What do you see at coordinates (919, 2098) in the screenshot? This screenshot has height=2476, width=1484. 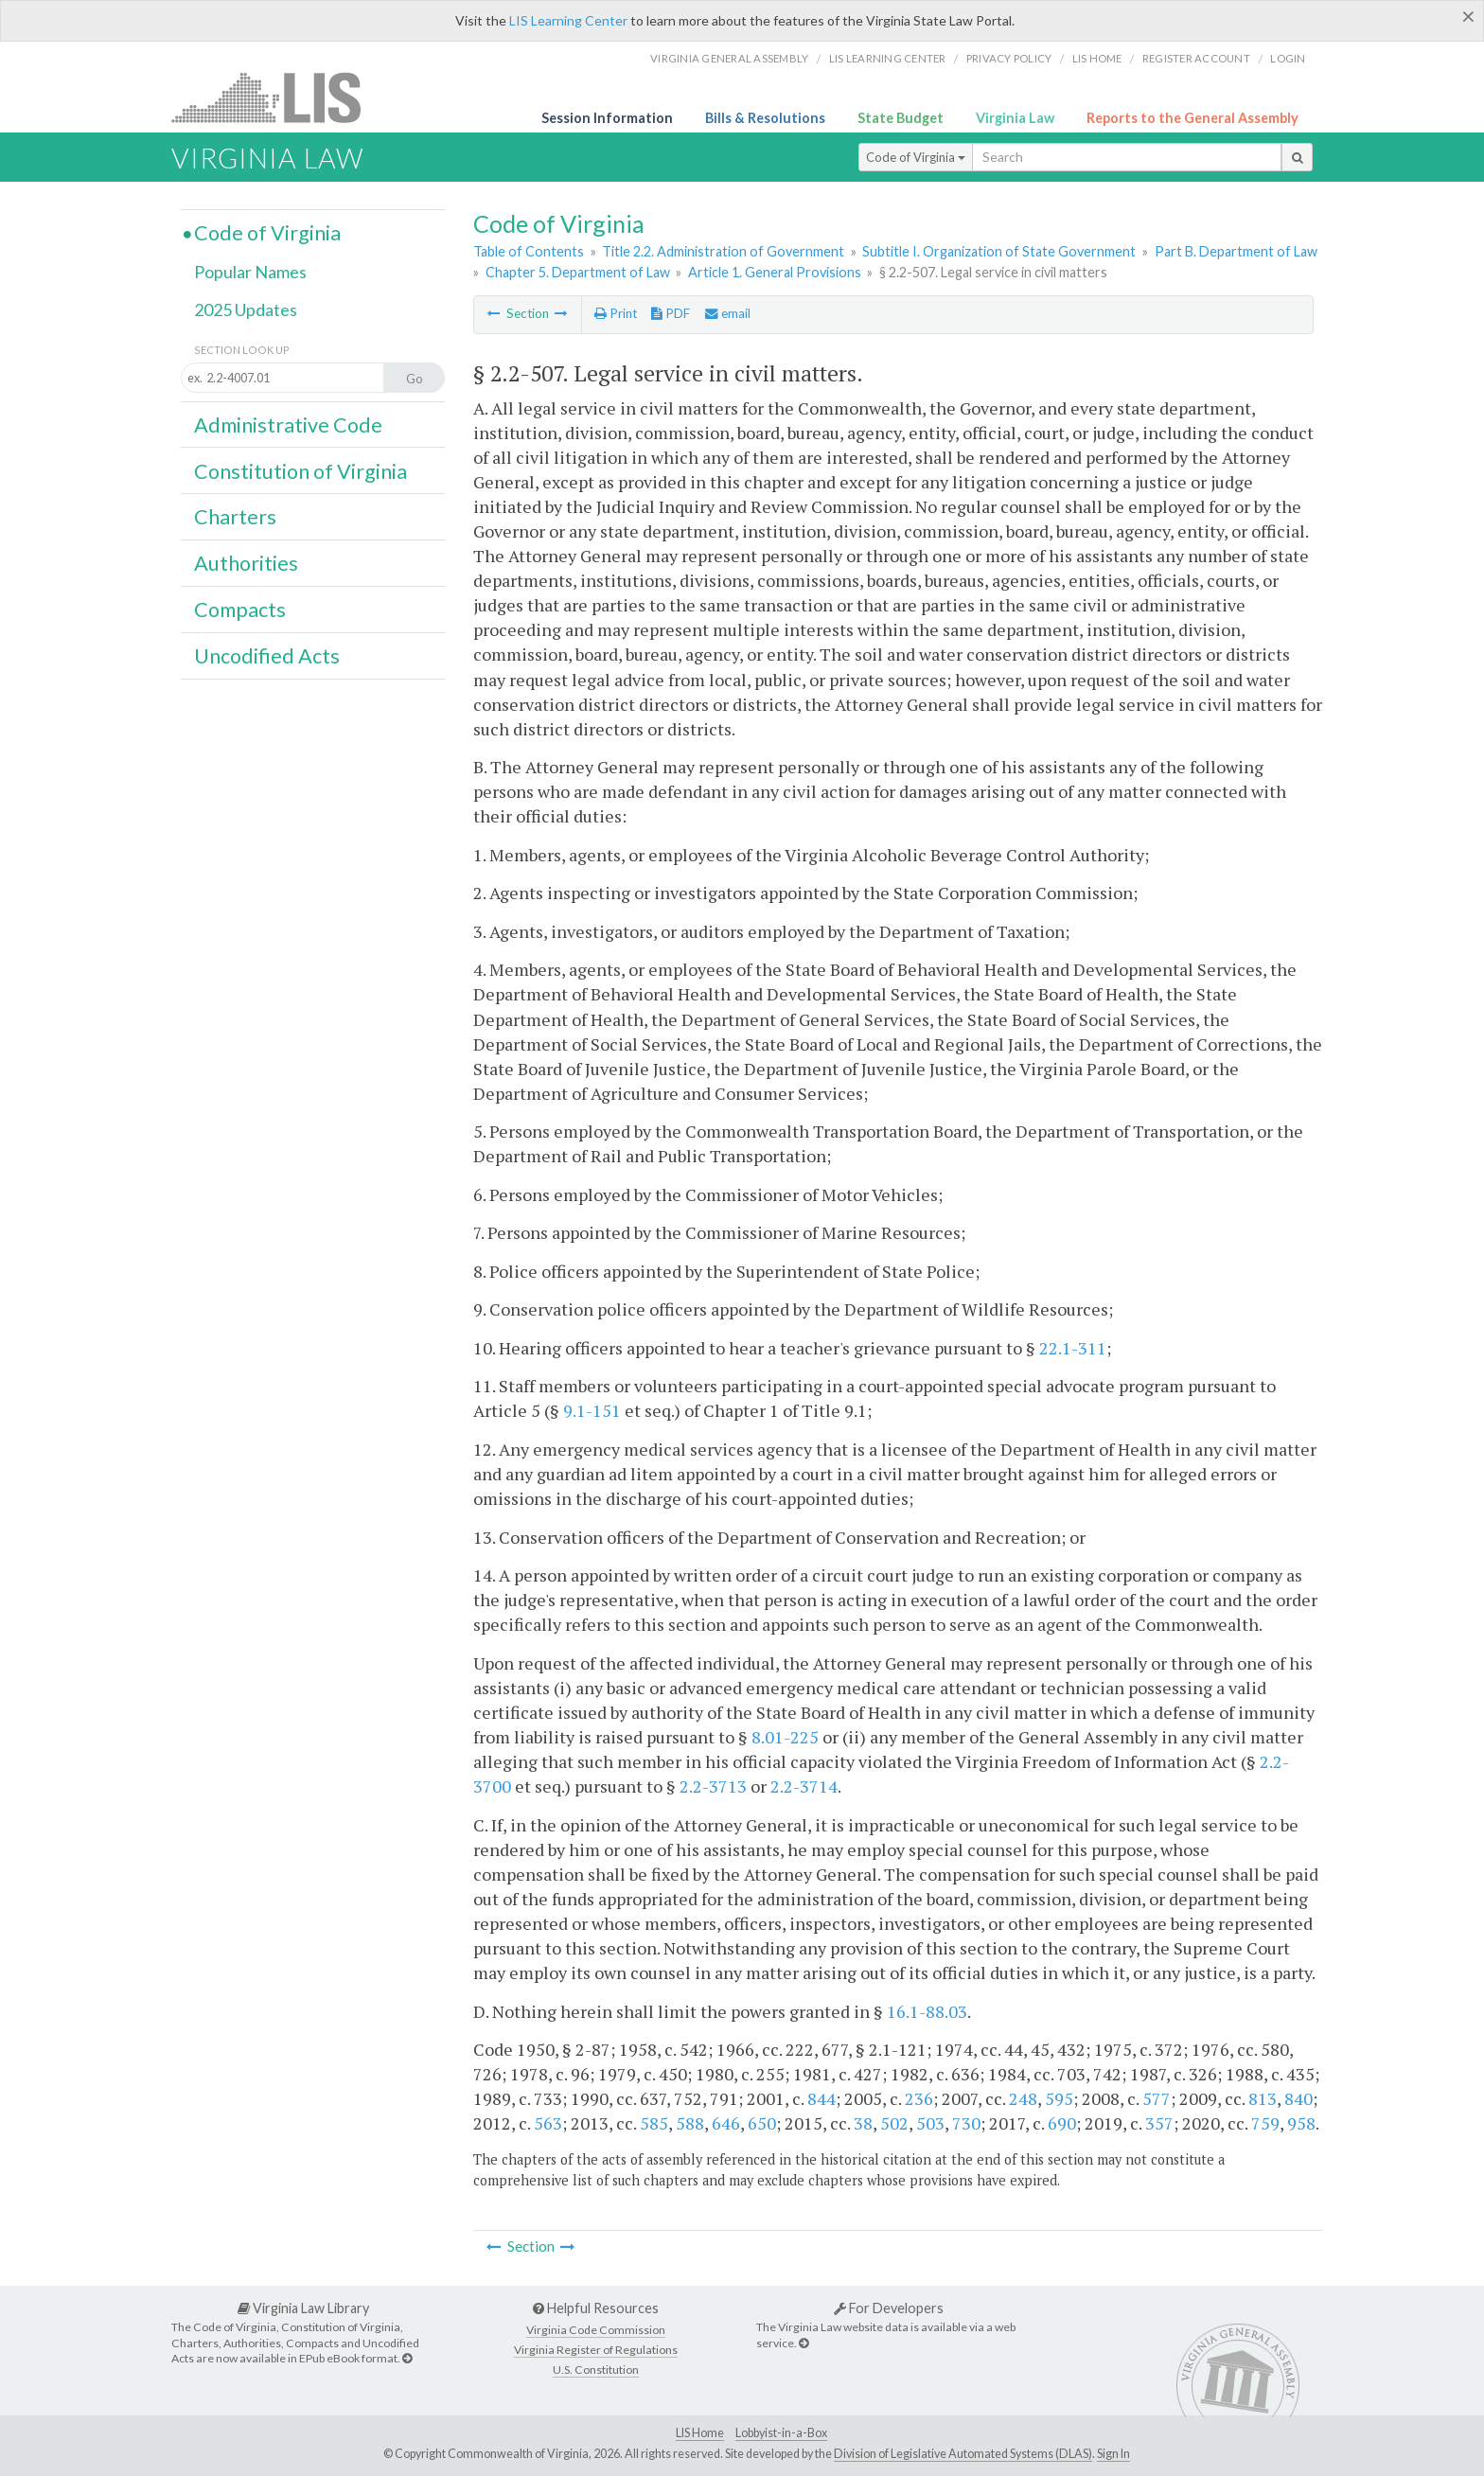 I see `236` at bounding box center [919, 2098].